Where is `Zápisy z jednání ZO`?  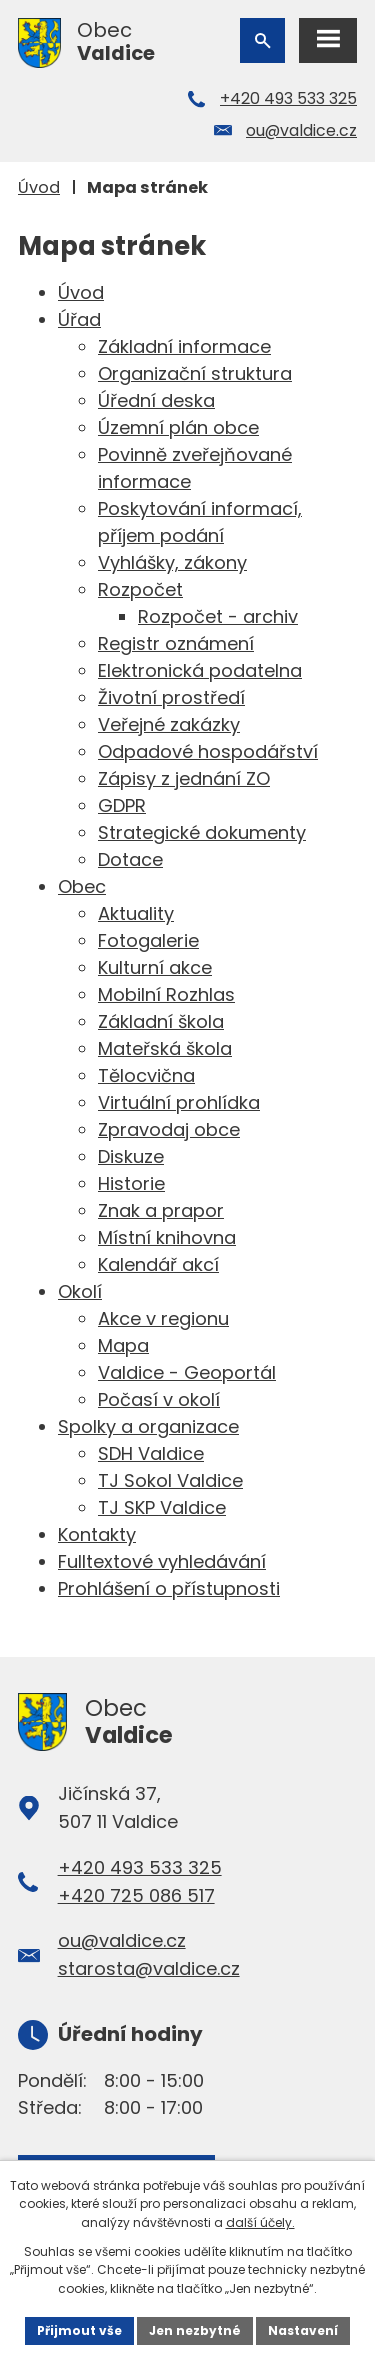
Zápisy z jednání ZO is located at coordinates (184, 778).